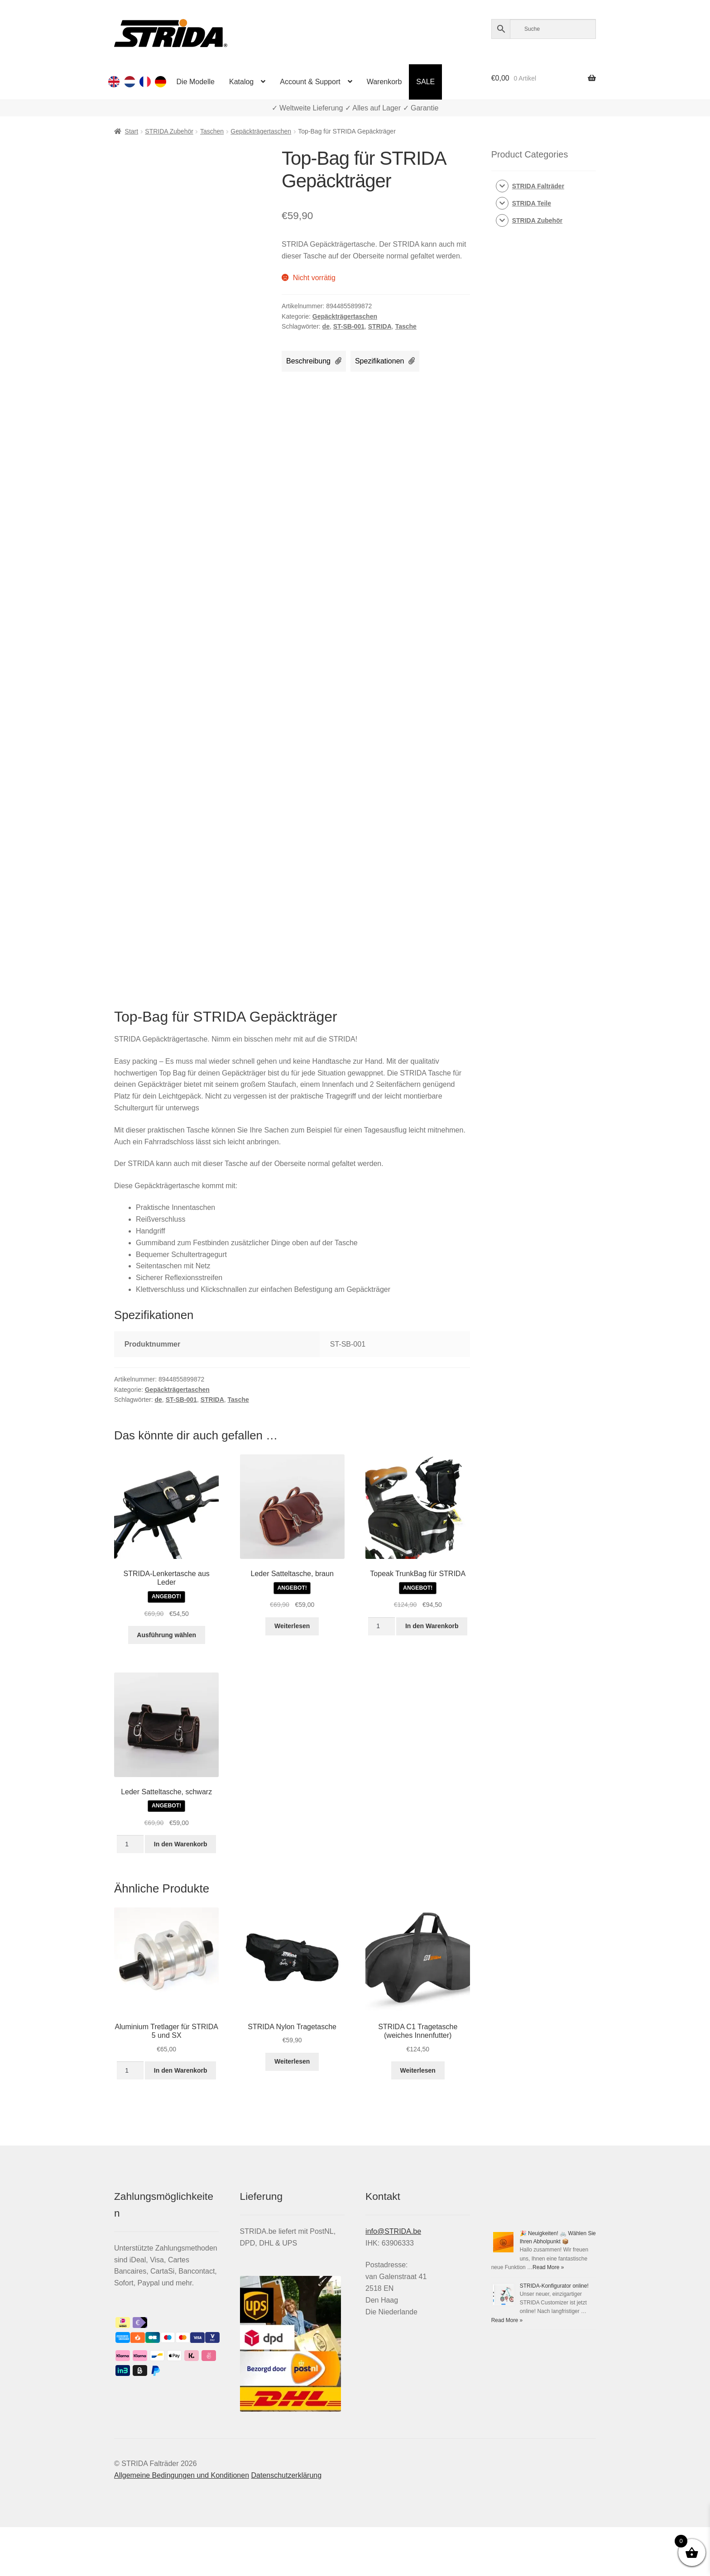  I want to click on info@STRIDA.be, so click(393, 2231).